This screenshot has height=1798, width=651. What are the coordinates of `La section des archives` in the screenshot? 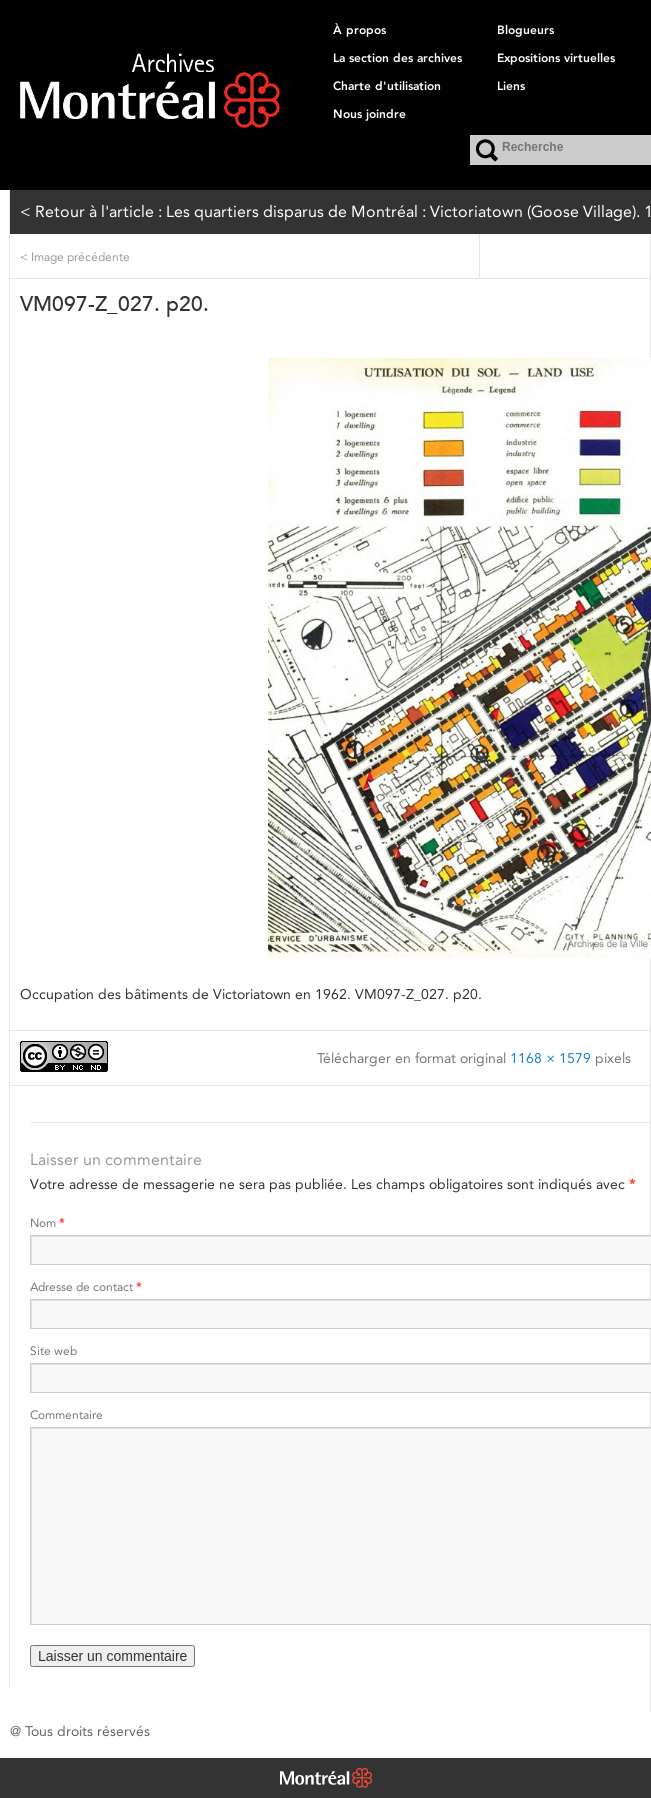 It's located at (397, 58).